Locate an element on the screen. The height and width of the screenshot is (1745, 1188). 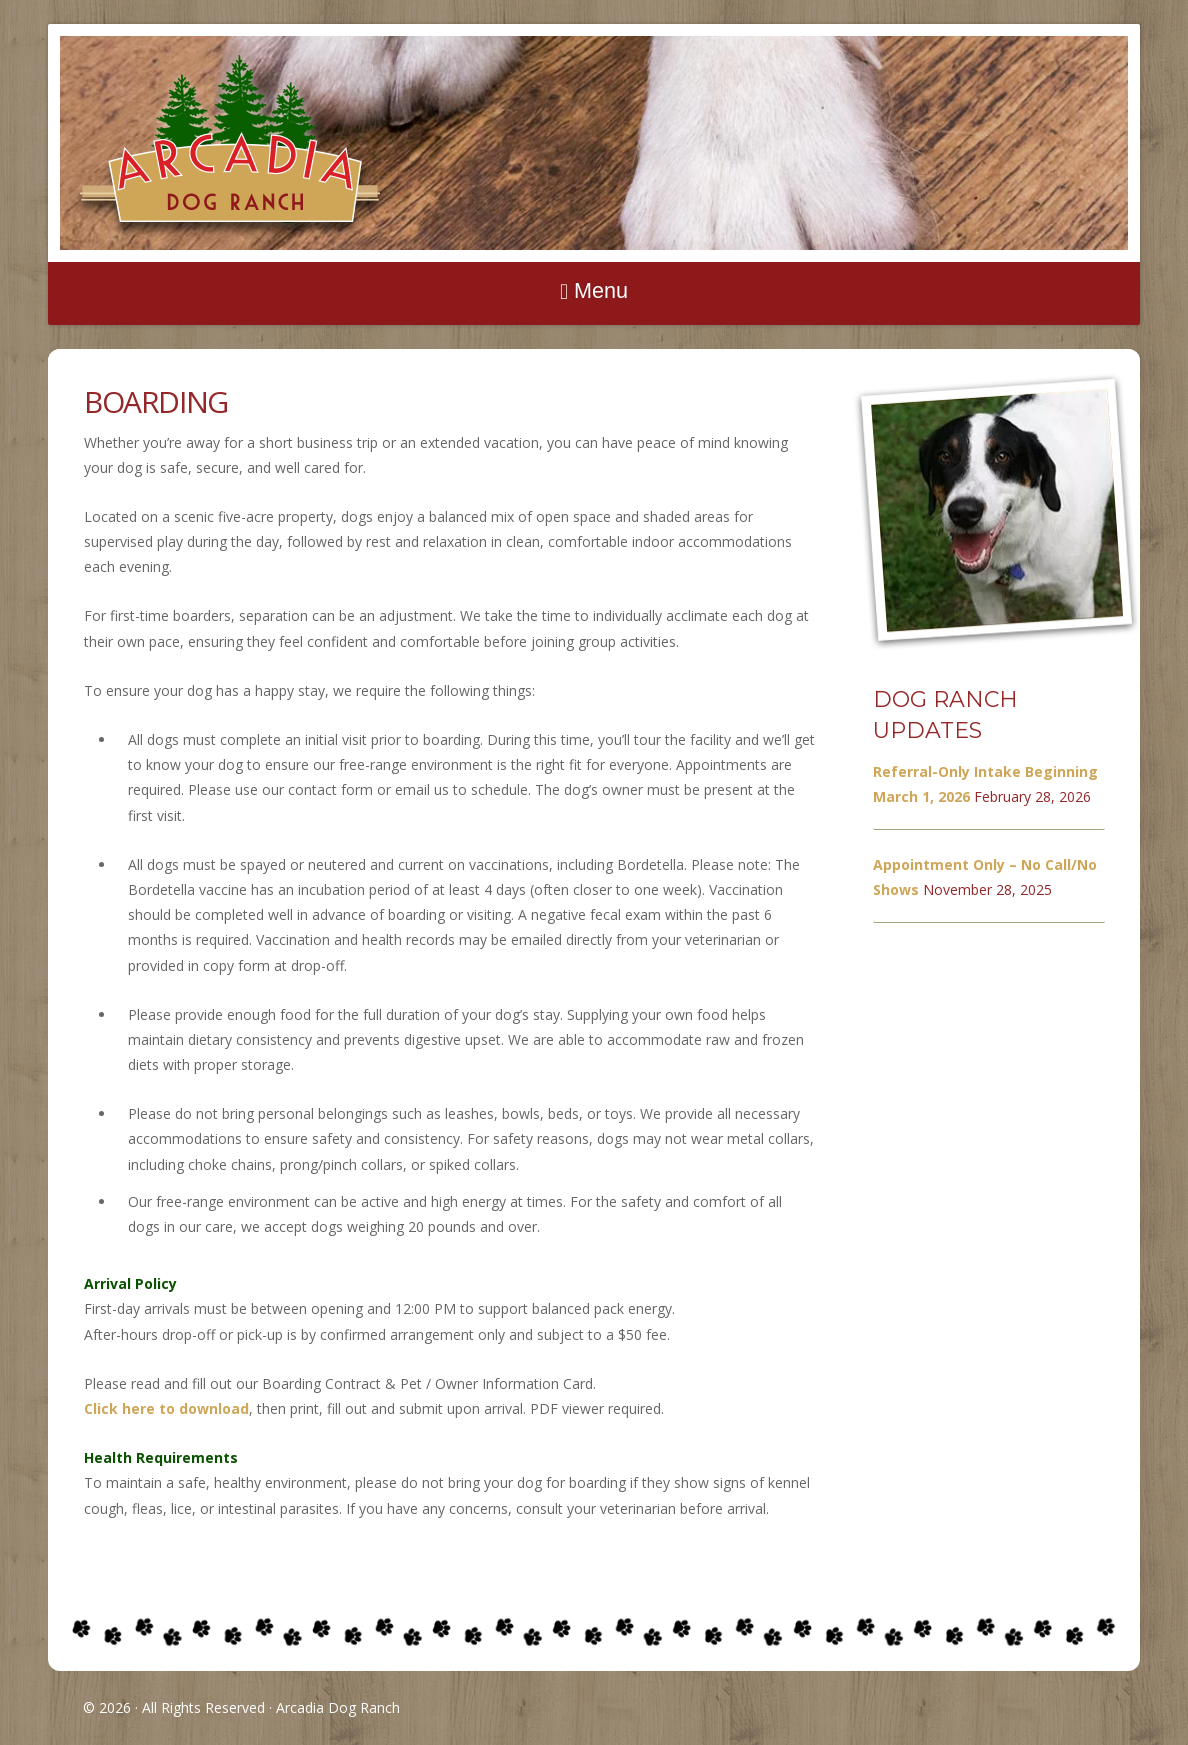
Menu is located at coordinates (601, 290).